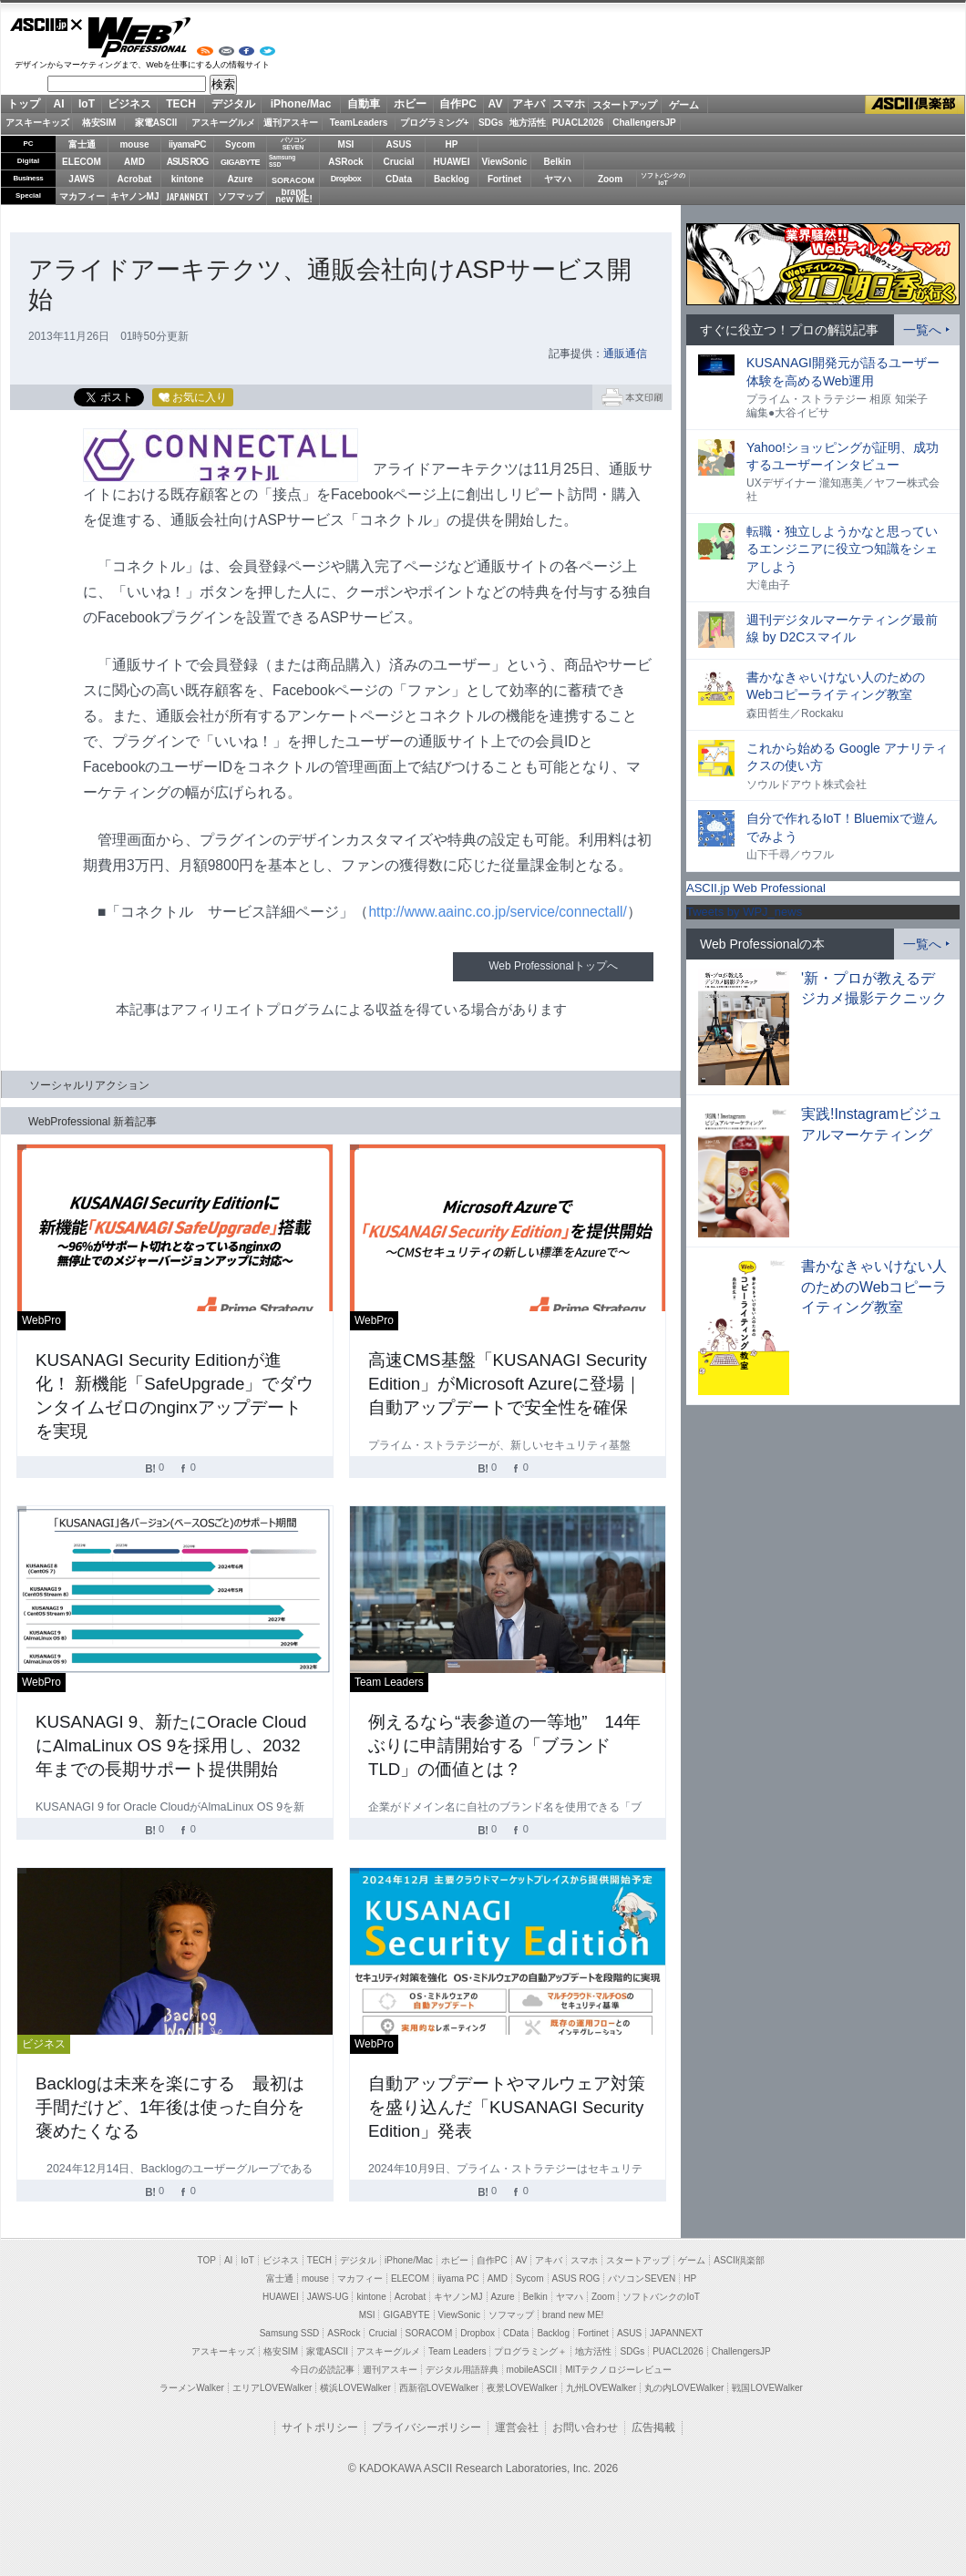  Describe the element at coordinates (82, 196) in the screenshot. I see `マカフィー` at that location.